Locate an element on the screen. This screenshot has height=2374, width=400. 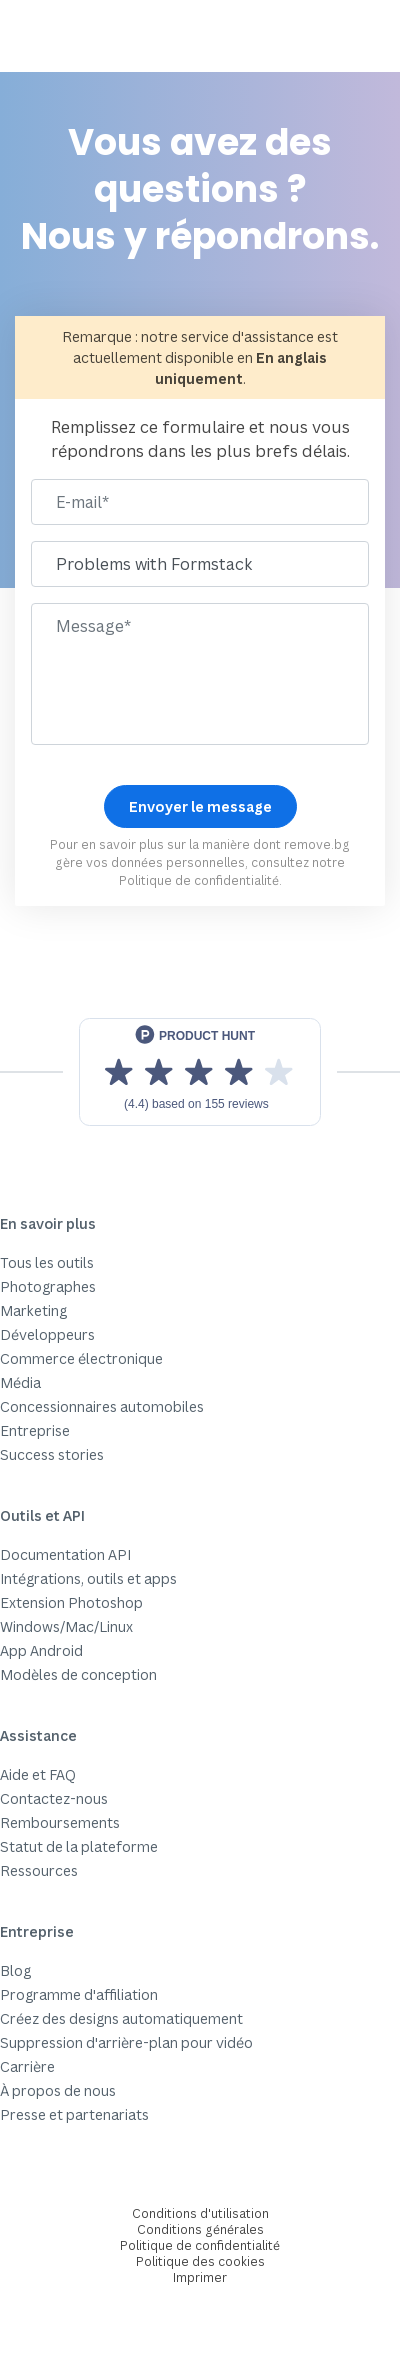
Statut de la plateforme is located at coordinates (79, 1846).